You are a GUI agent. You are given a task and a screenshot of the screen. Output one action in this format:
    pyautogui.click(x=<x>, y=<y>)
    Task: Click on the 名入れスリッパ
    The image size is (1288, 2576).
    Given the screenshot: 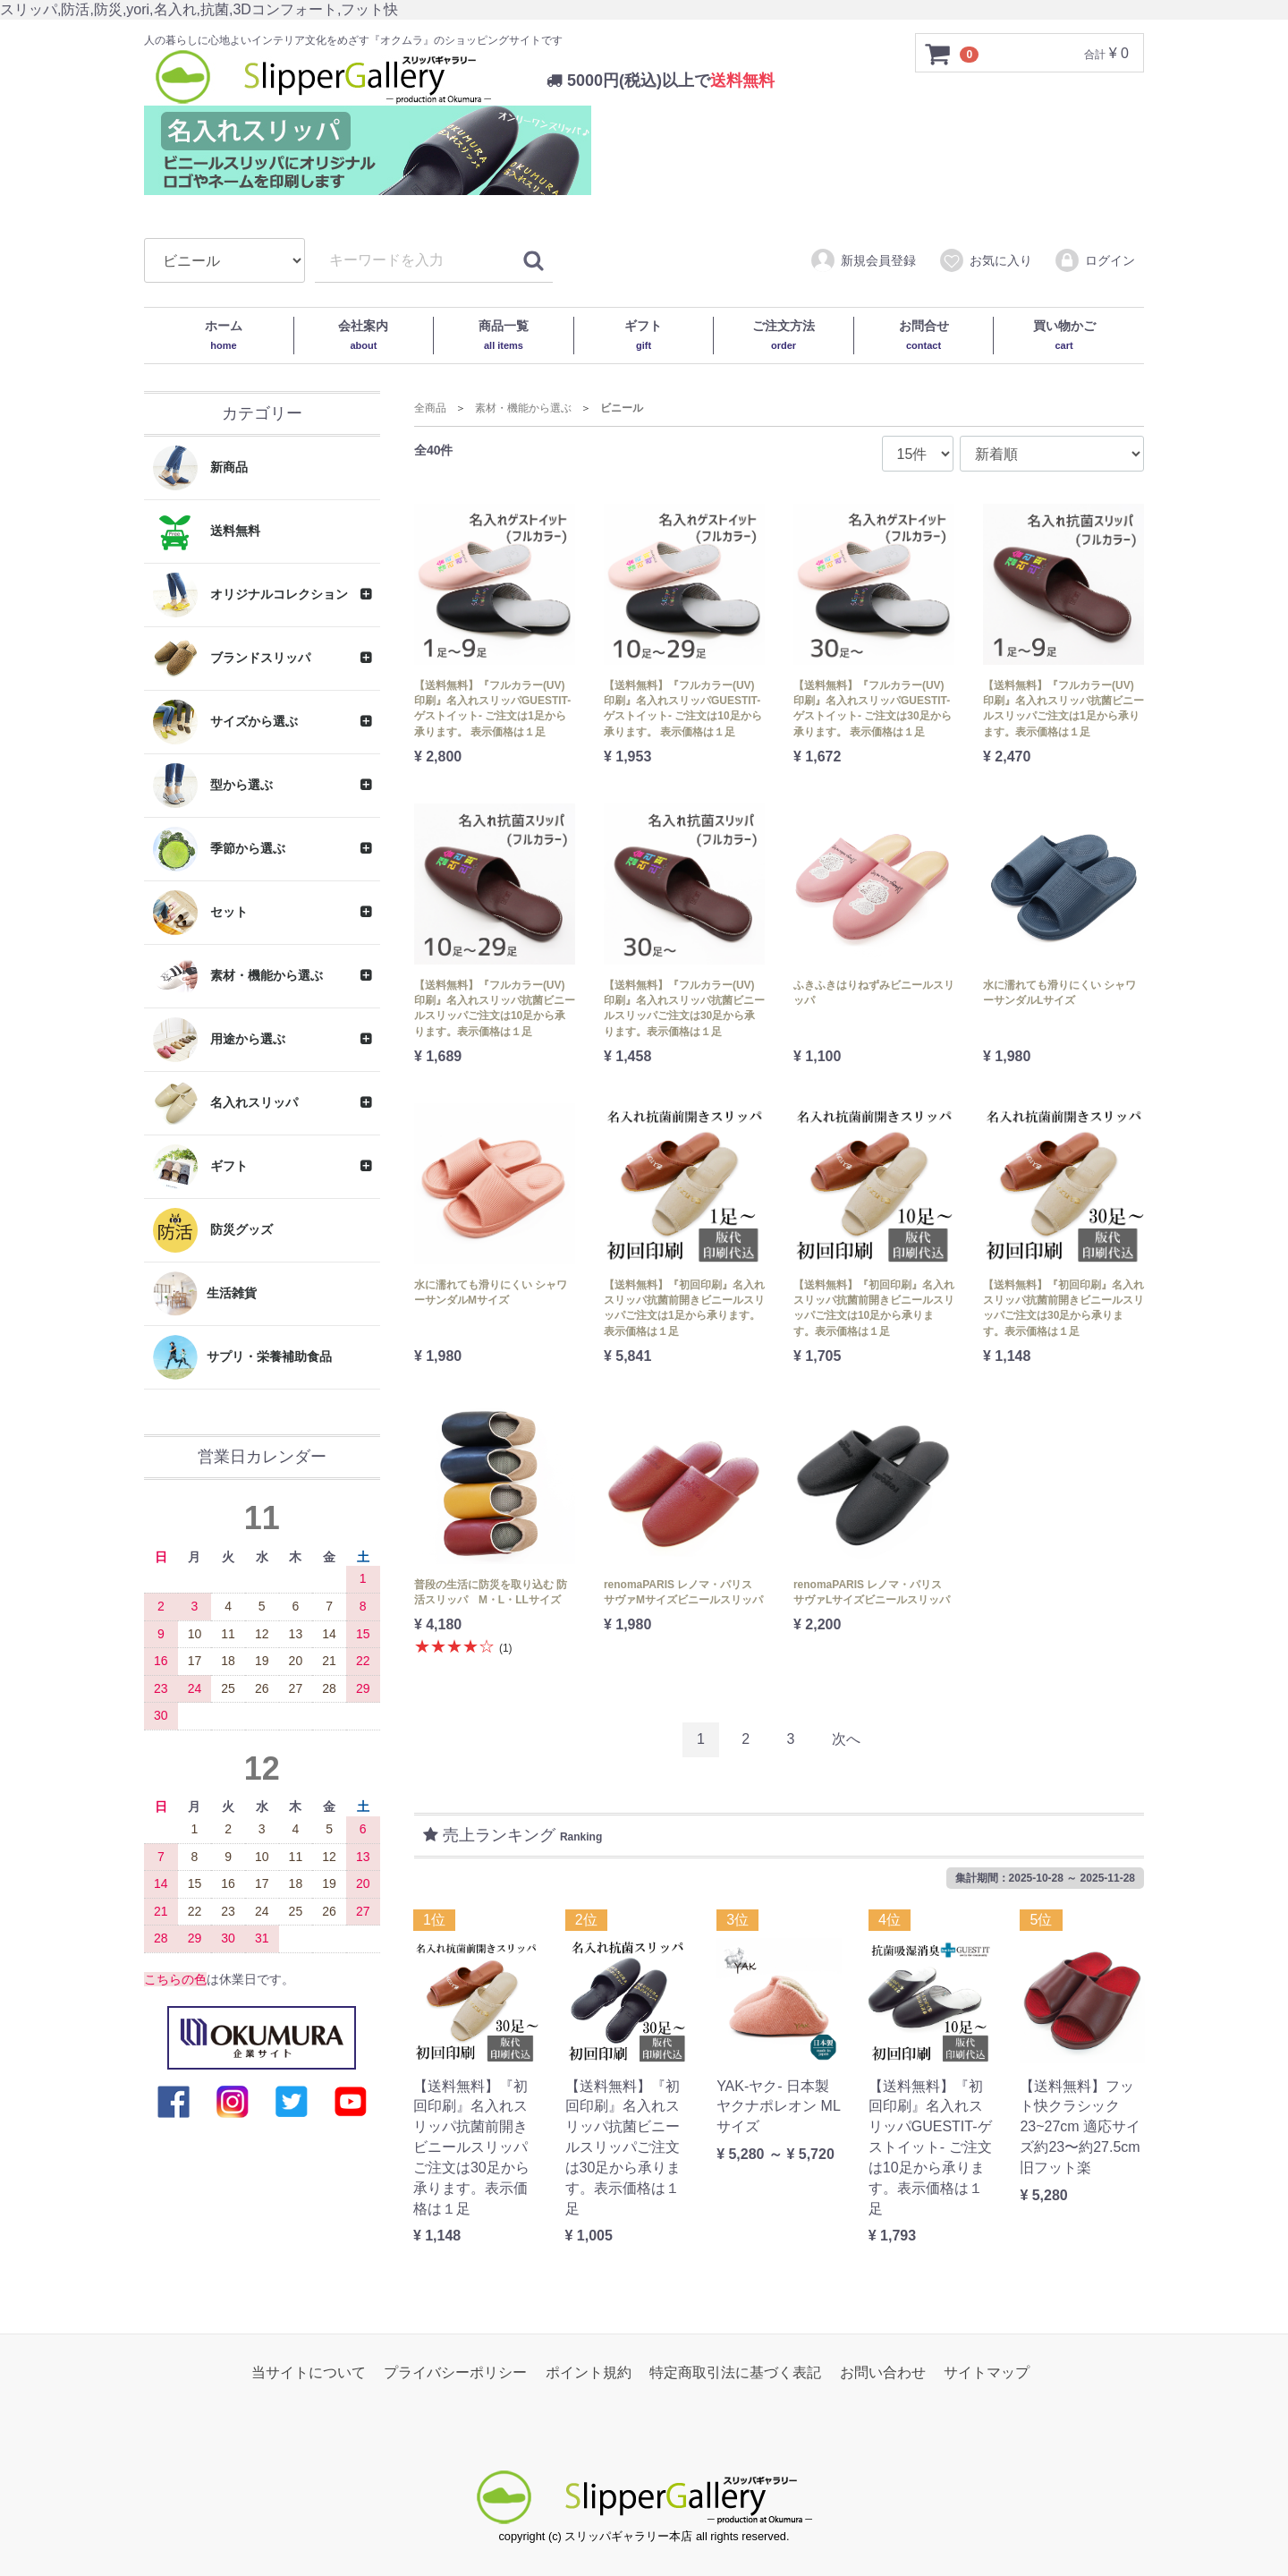 What is the action you would take?
    pyautogui.click(x=225, y=1103)
    